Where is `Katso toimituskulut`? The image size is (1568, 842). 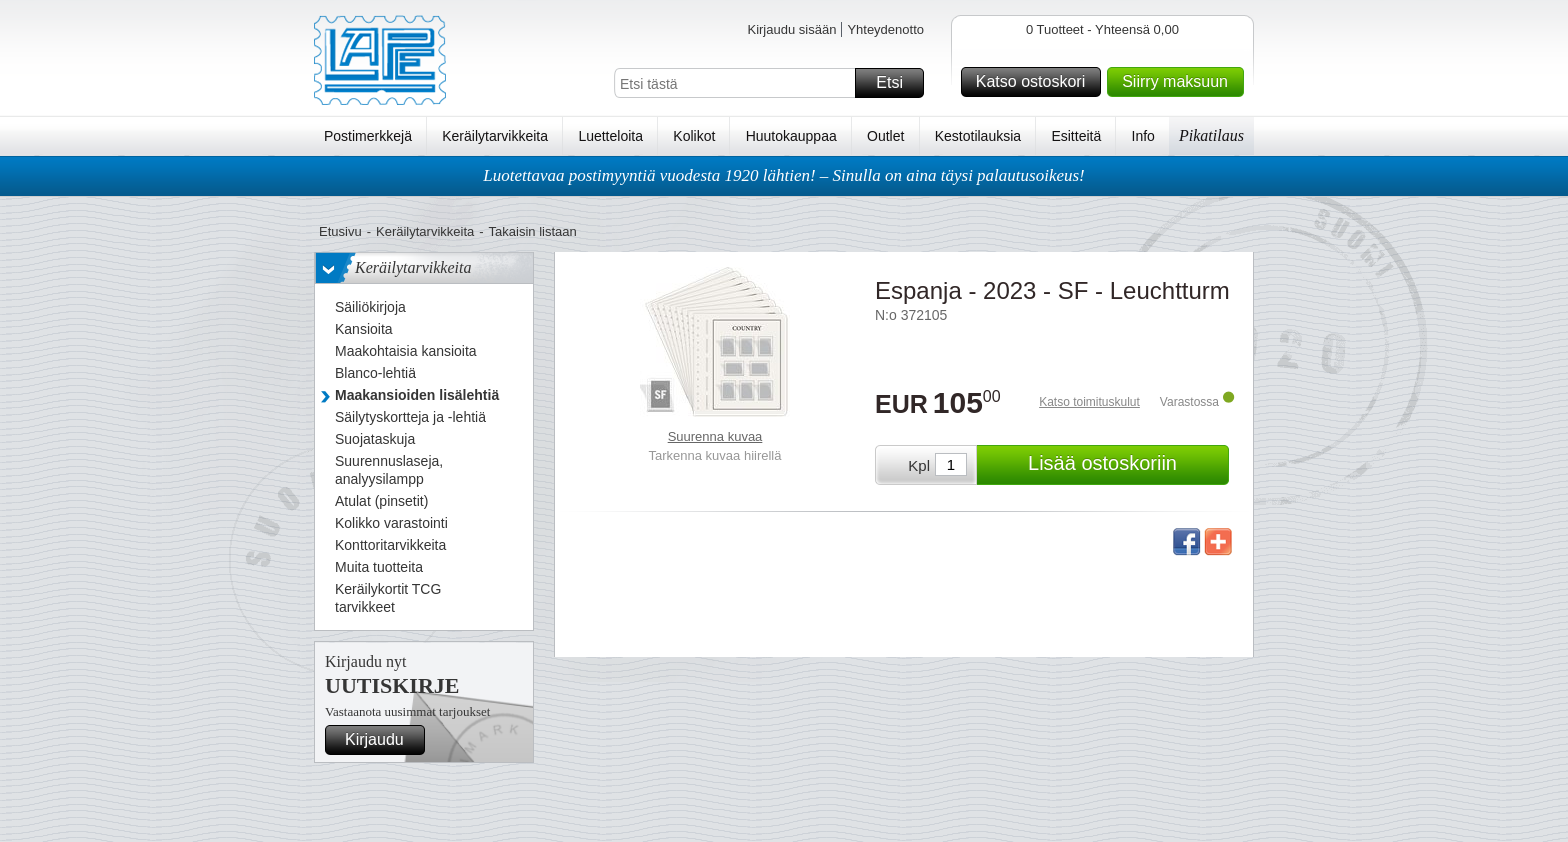 Katso toimituskulut is located at coordinates (1089, 402).